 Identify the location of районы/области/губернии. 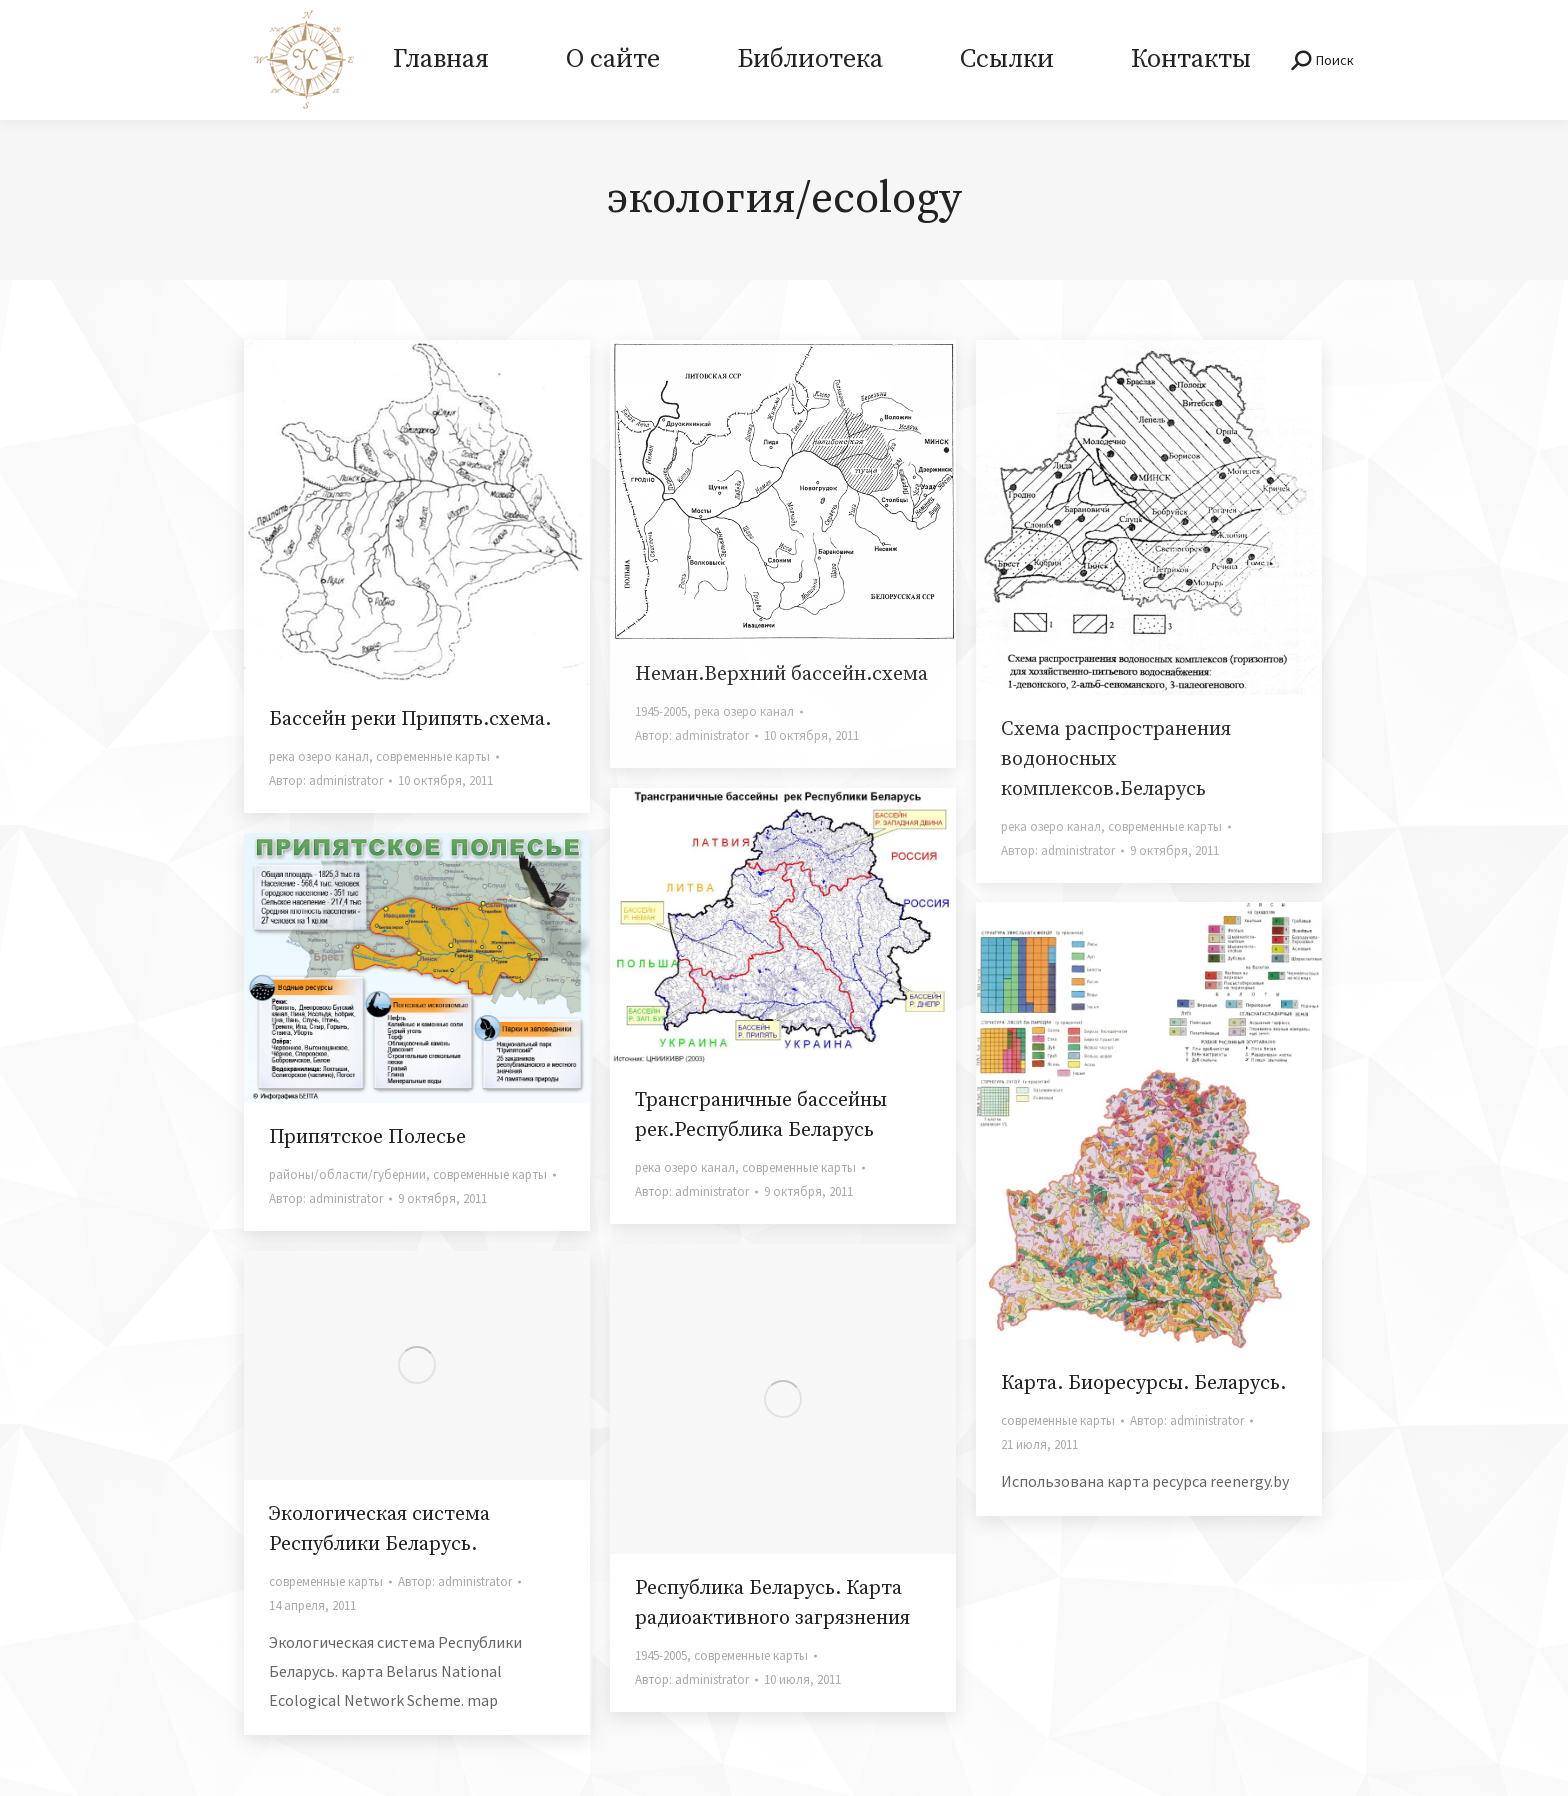
(347, 1174).